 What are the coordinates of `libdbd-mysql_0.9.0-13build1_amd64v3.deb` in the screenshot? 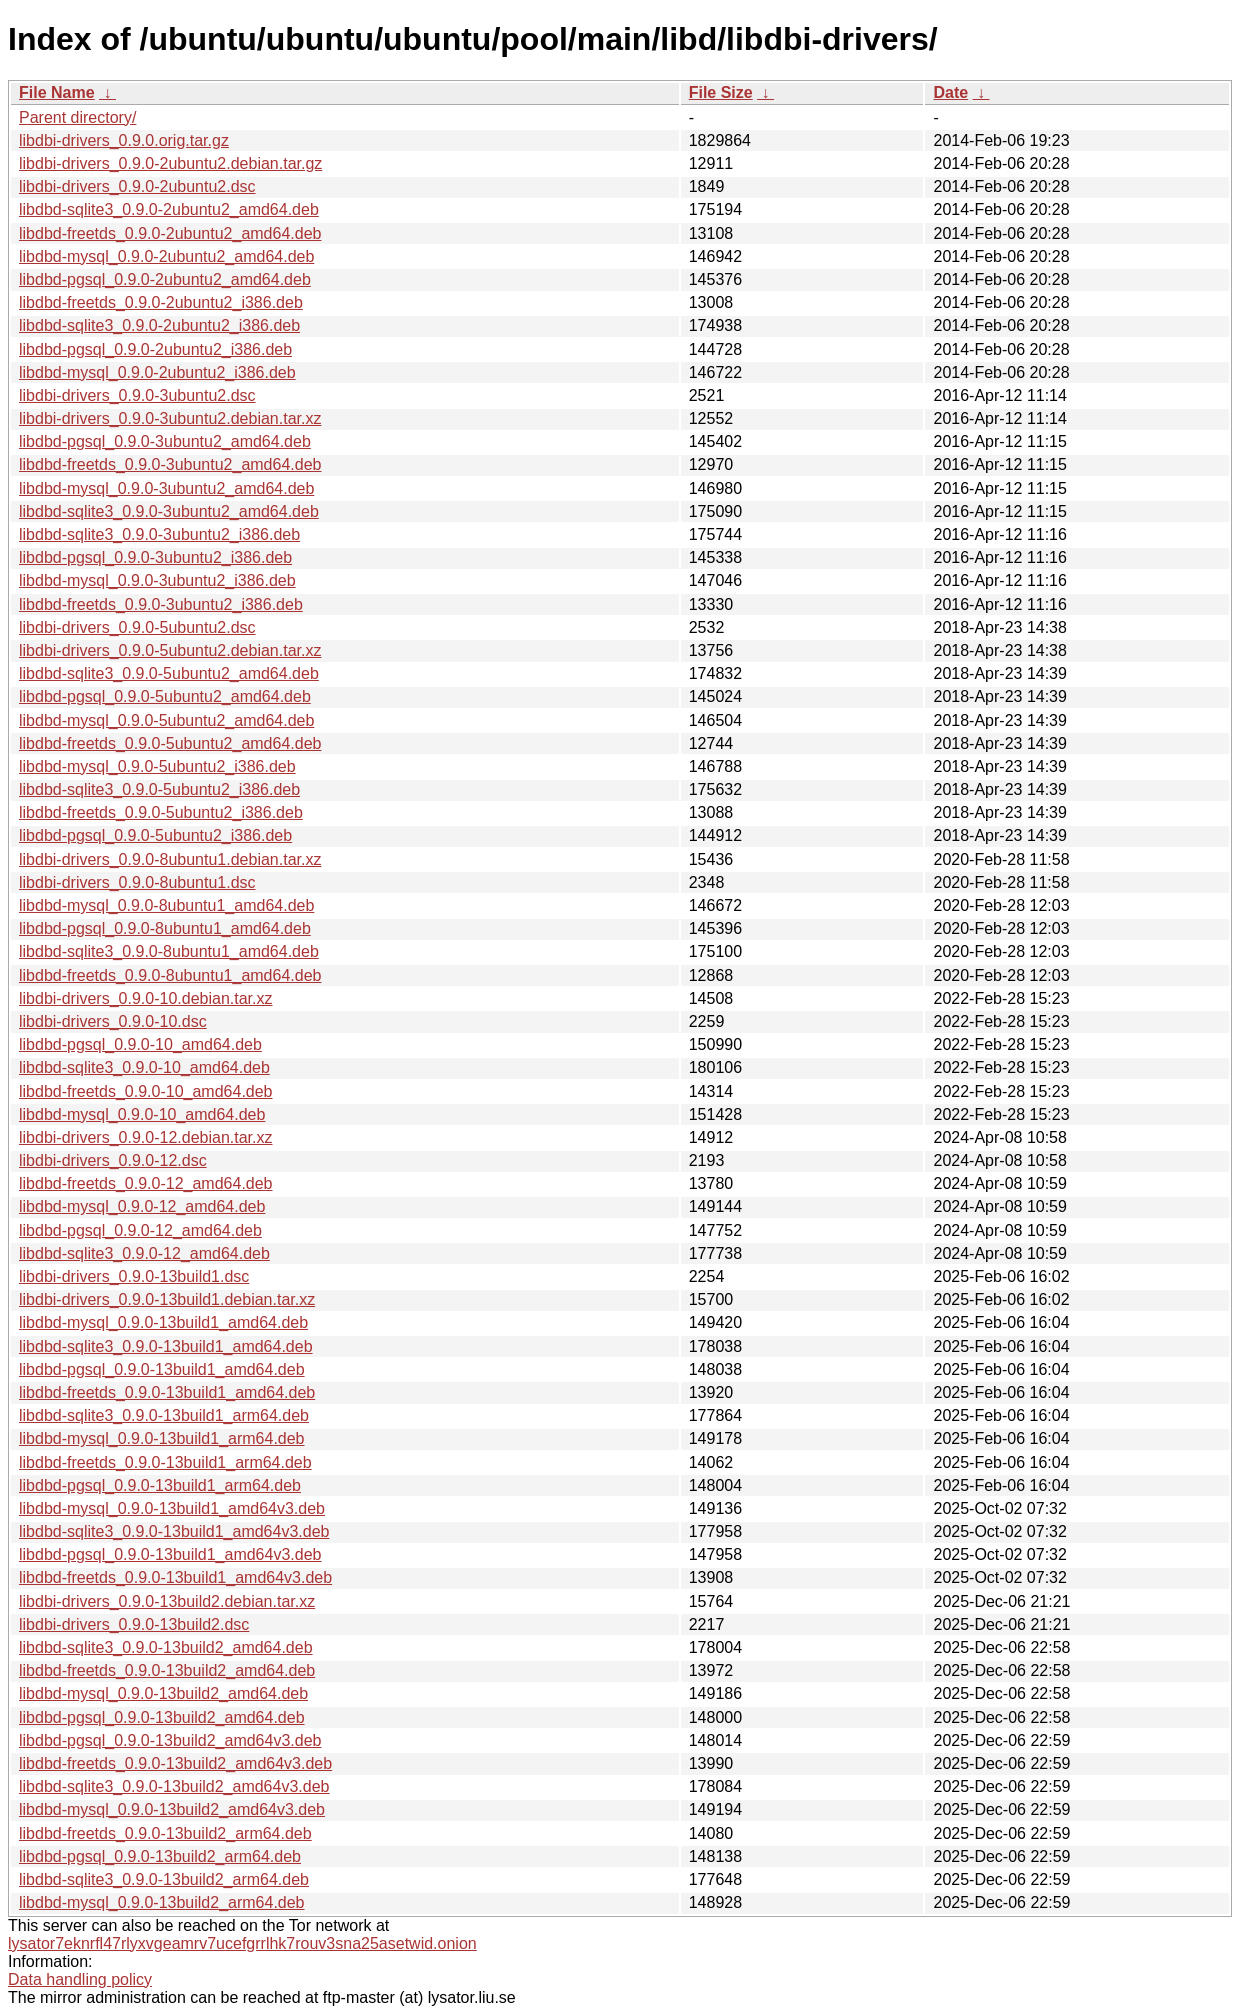 It's located at (172, 1508).